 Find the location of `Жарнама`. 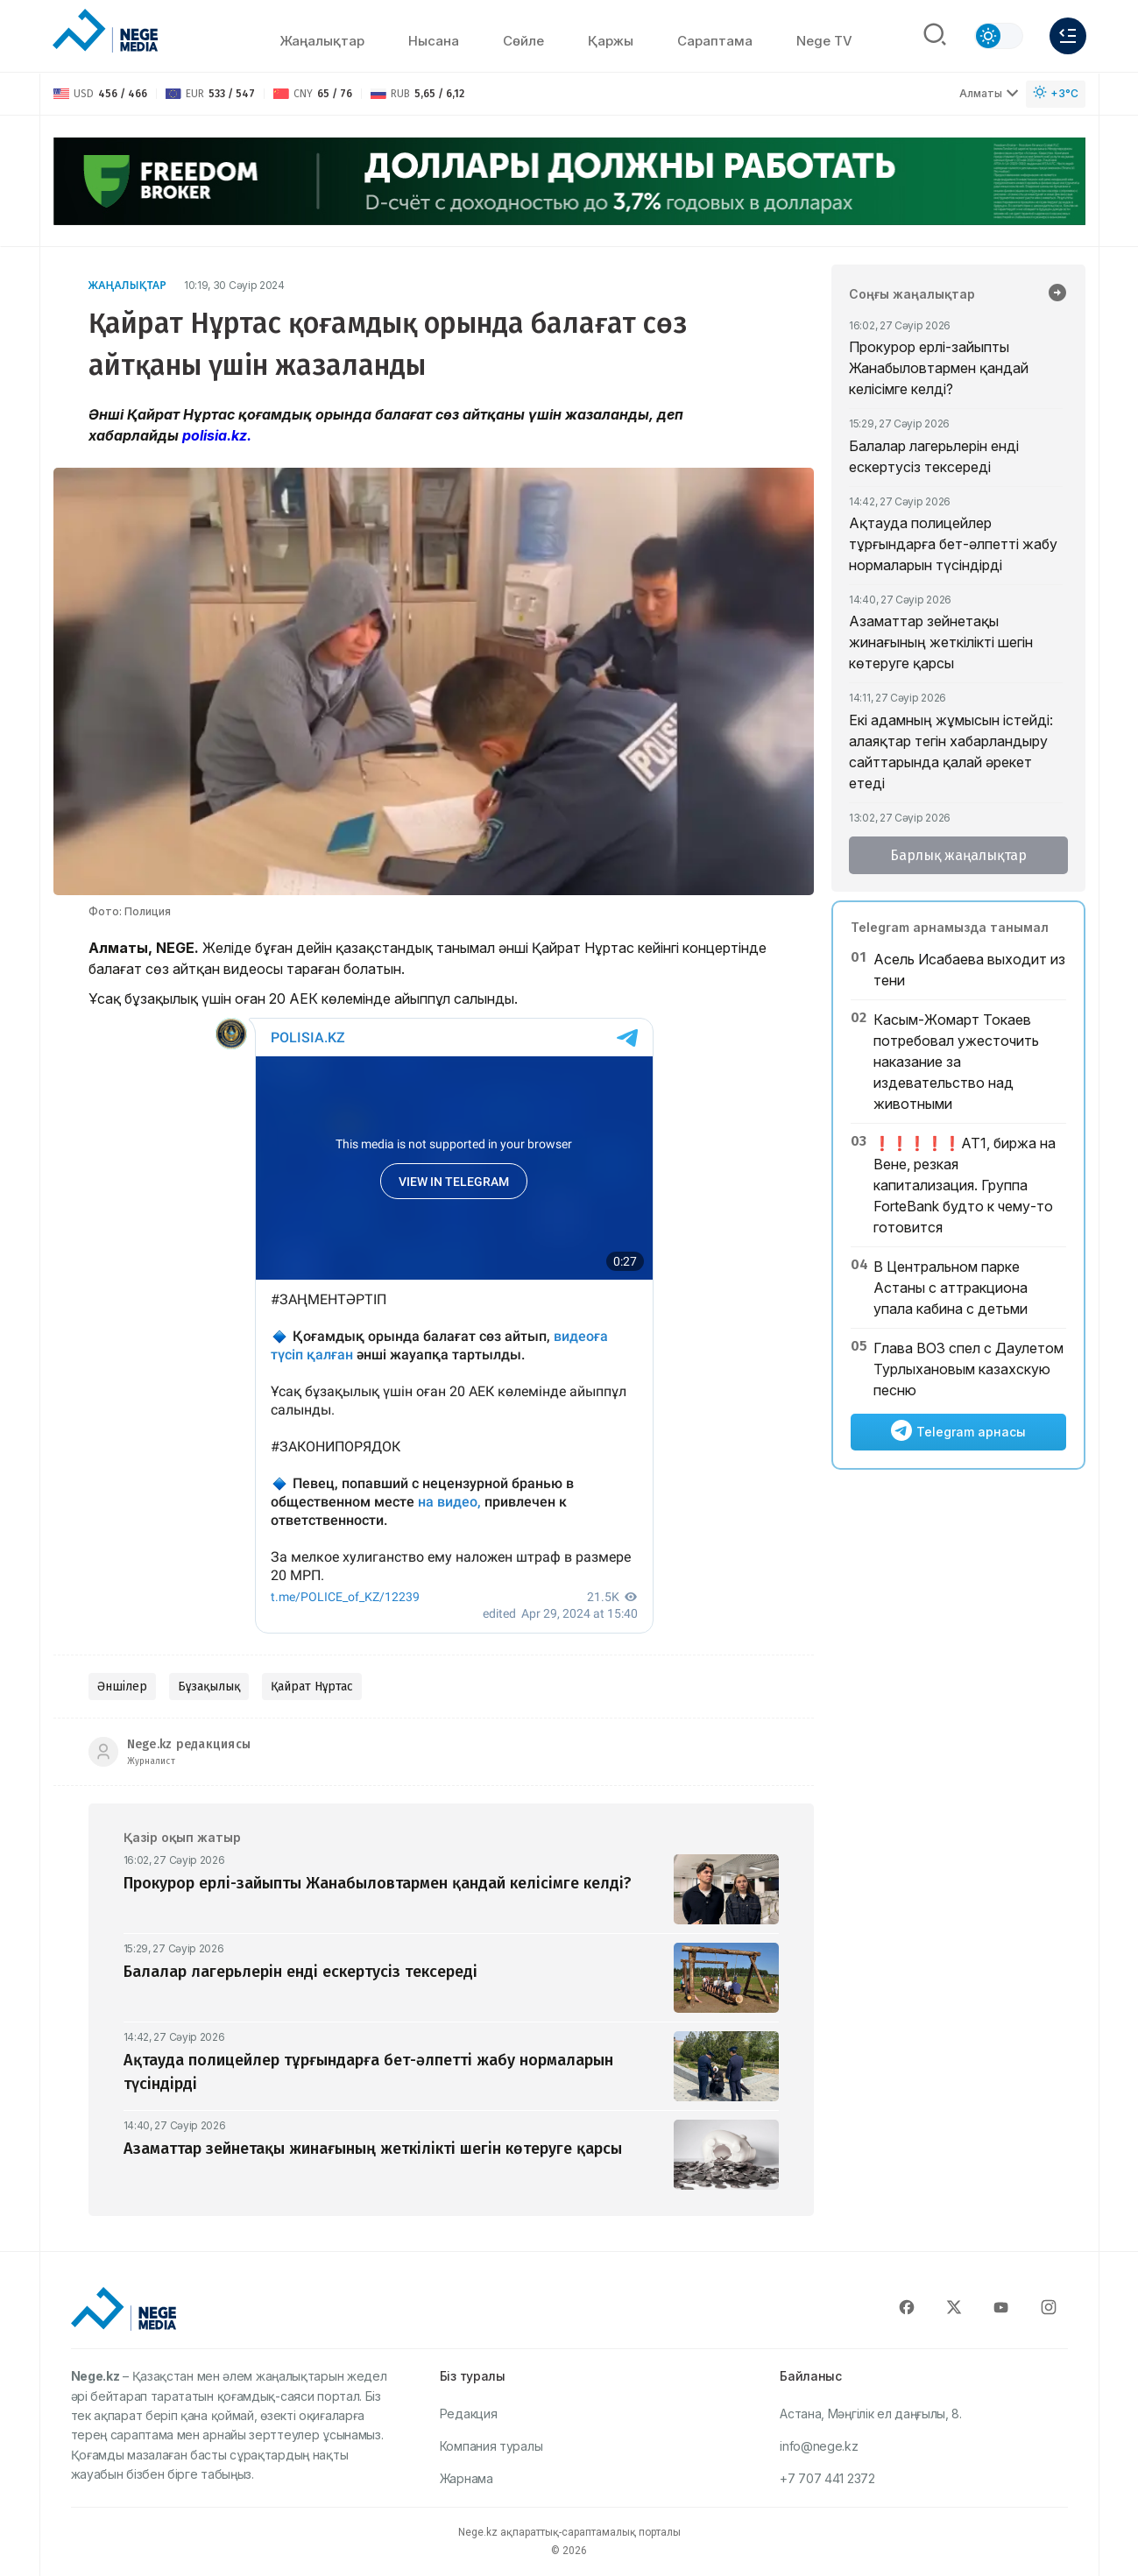

Жарнама is located at coordinates (466, 2478).